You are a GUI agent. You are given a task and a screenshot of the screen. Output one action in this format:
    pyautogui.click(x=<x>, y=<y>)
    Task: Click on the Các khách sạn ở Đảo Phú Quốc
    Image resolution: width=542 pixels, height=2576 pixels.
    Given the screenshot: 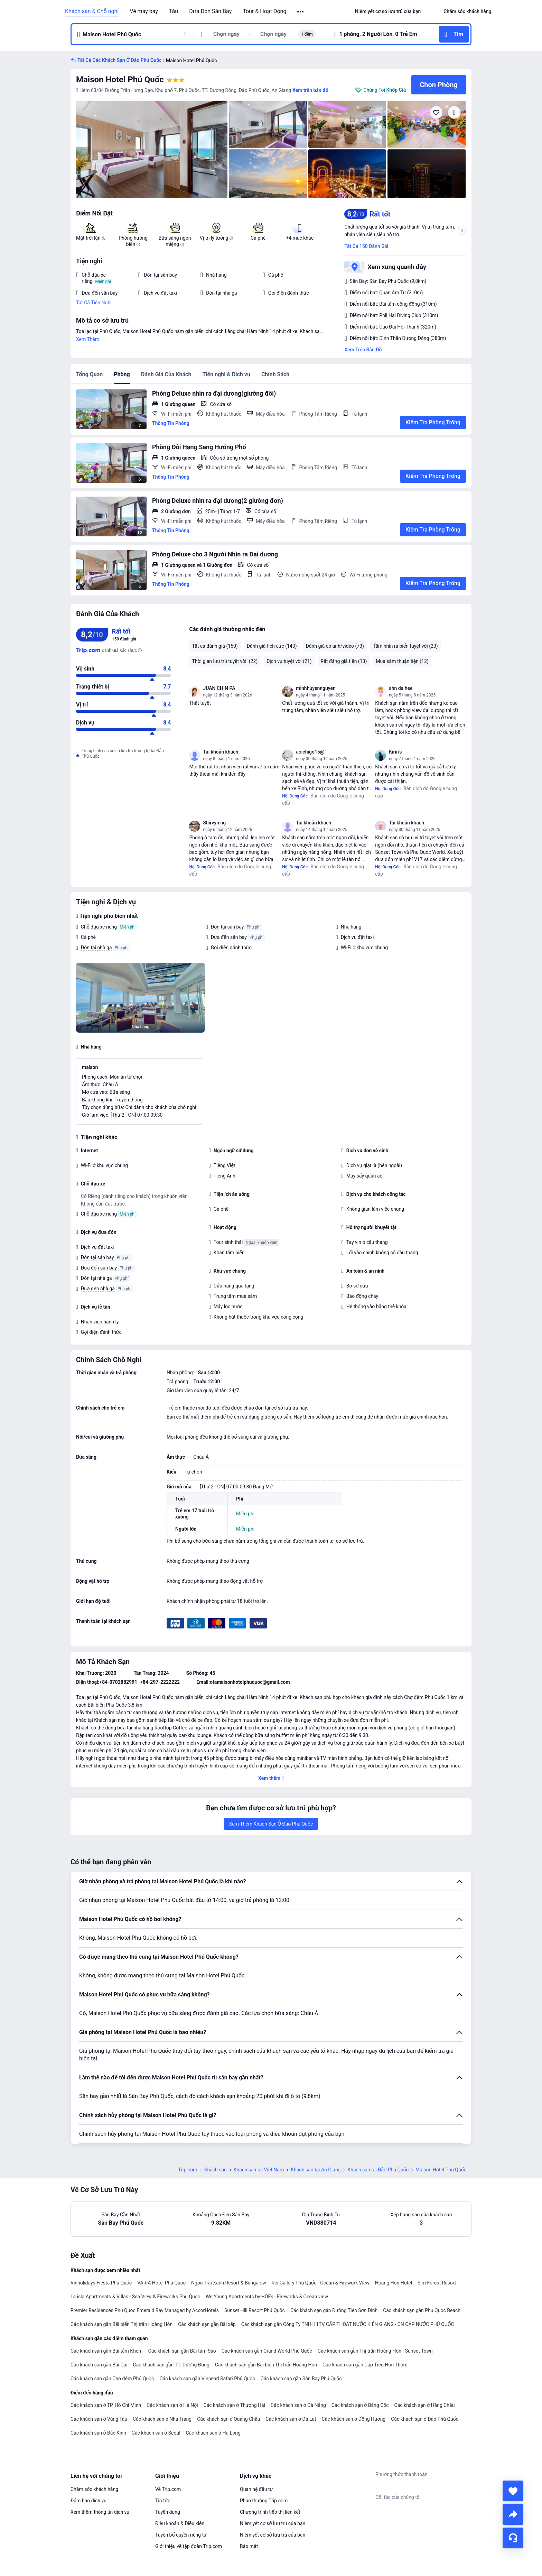 What is the action you would take?
    pyautogui.click(x=424, y=2419)
    